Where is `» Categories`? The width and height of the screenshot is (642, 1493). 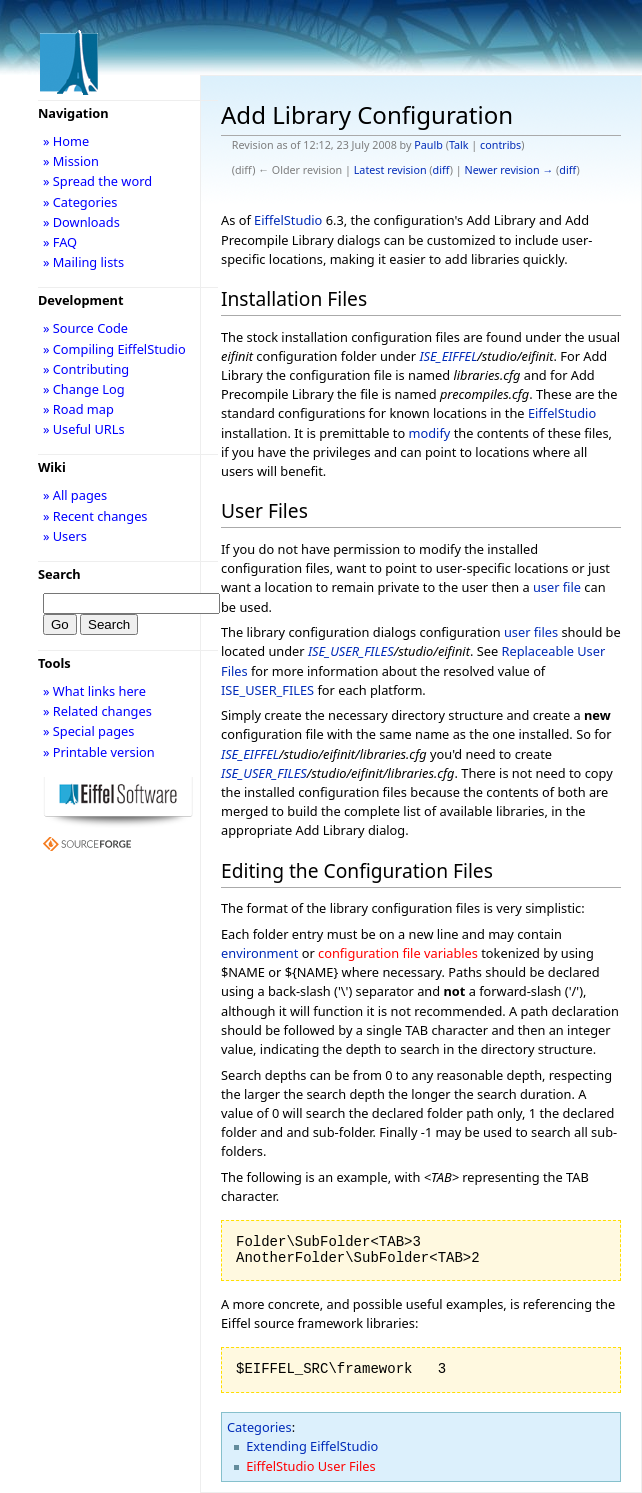 » Categories is located at coordinates (80, 202).